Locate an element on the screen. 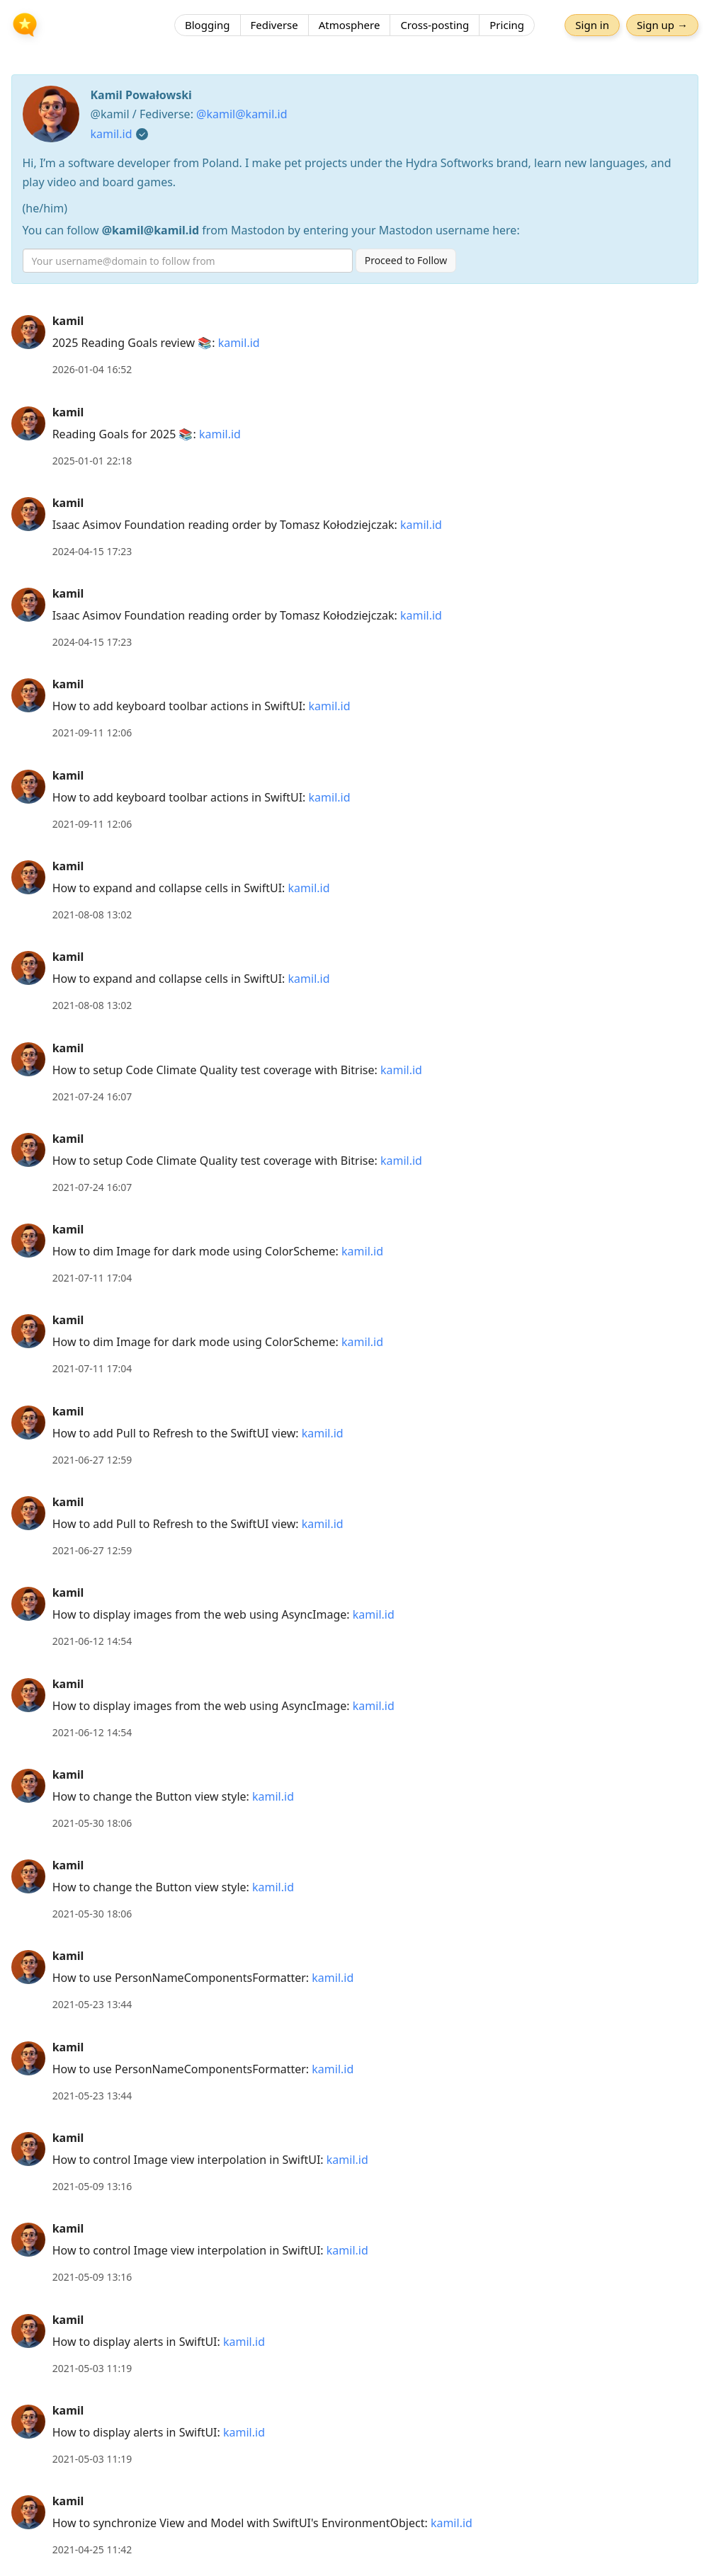 The image size is (709, 2576). 2021-05-03 11:19 is located at coordinates (92, 2368).